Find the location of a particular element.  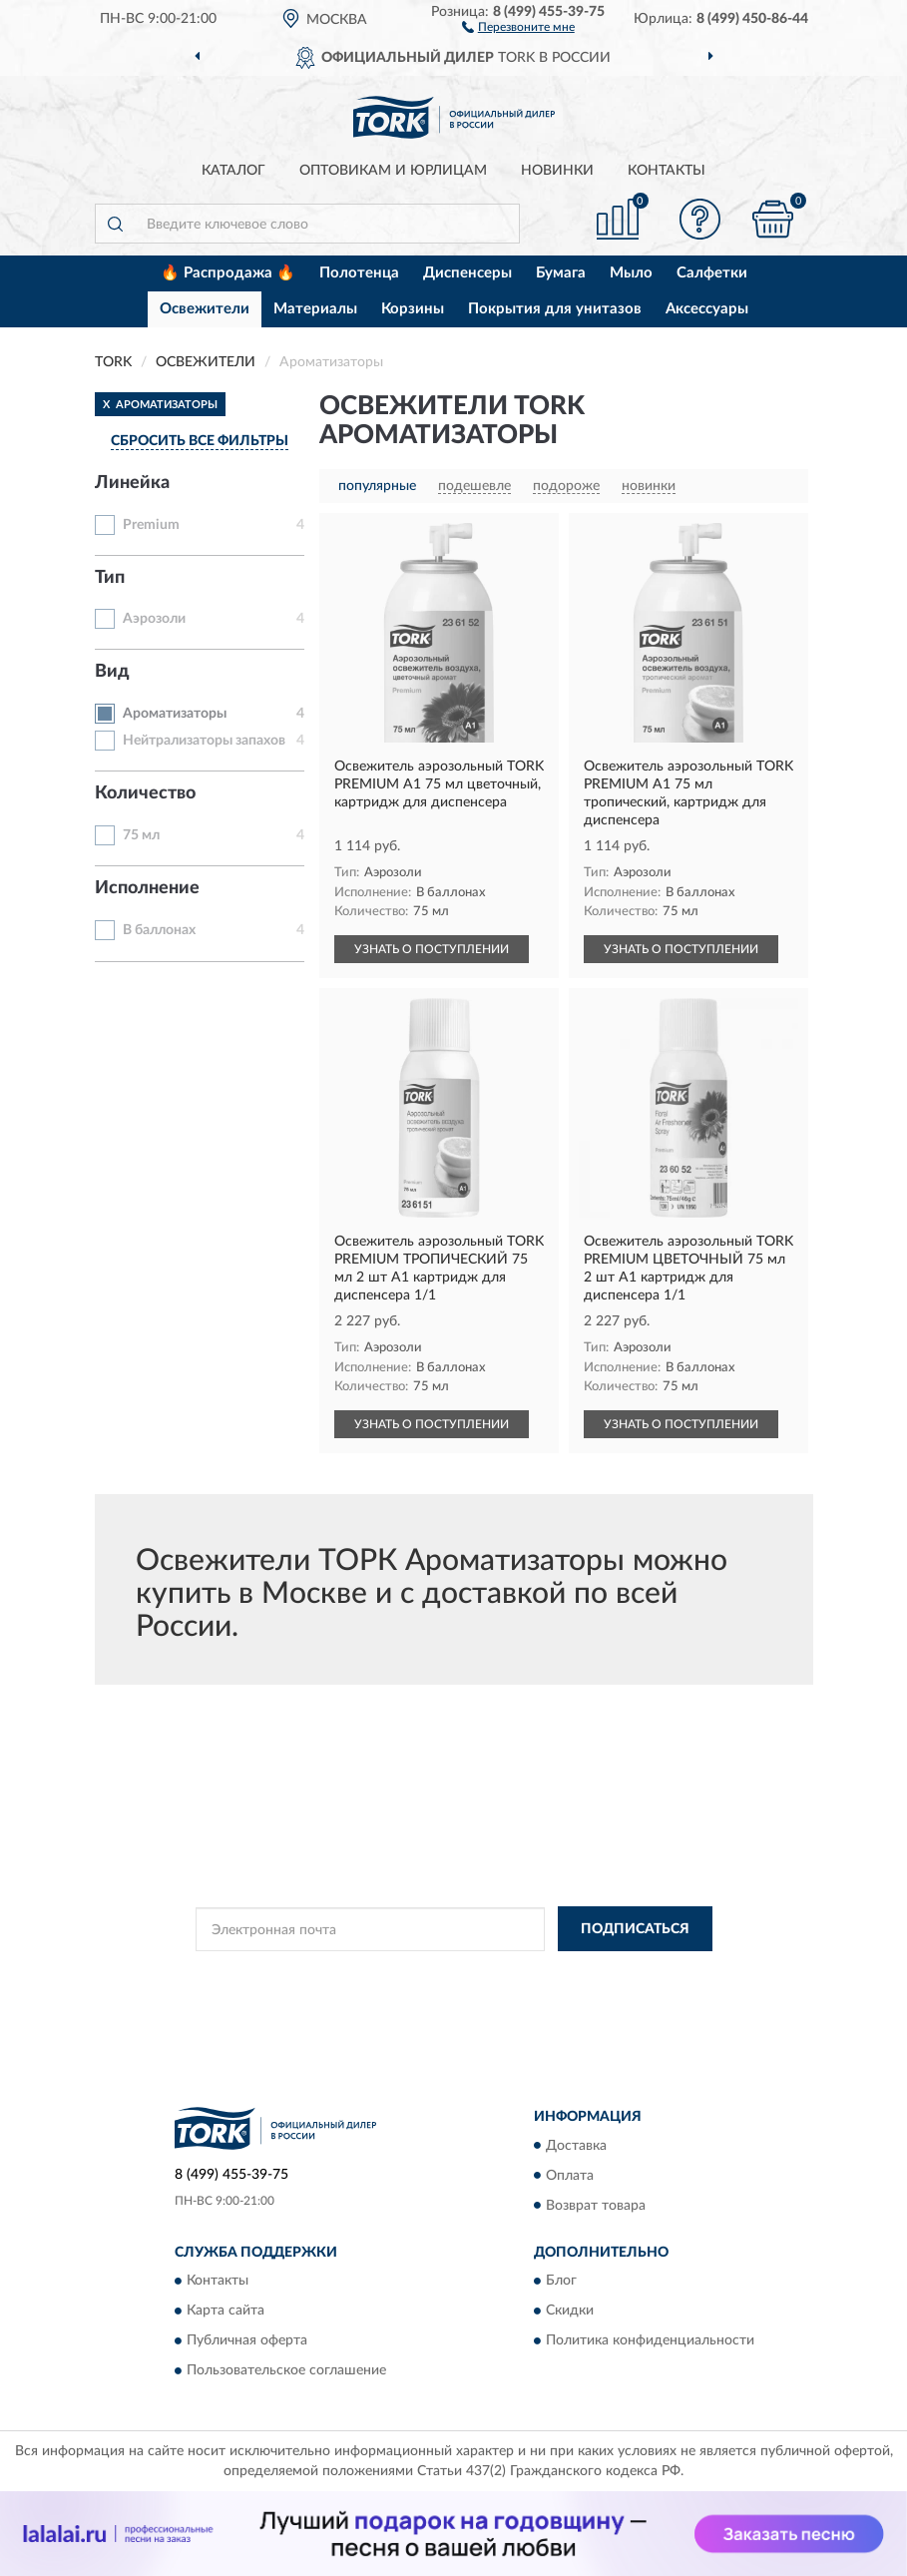

Каталог [button] is located at coordinates (233, 171).